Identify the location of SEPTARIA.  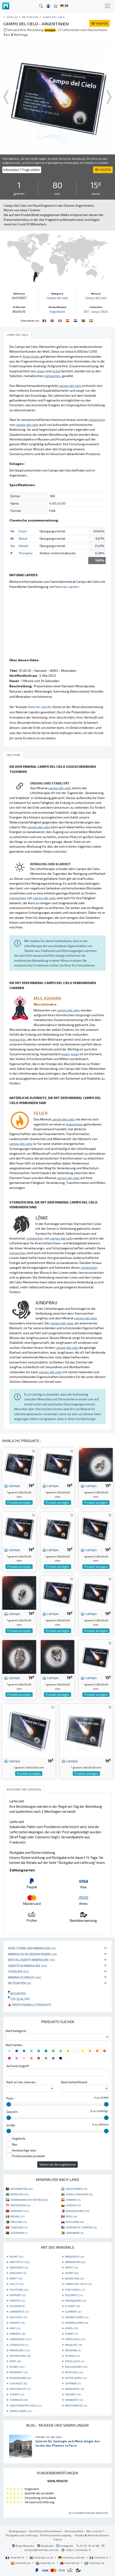
(73, 2383).